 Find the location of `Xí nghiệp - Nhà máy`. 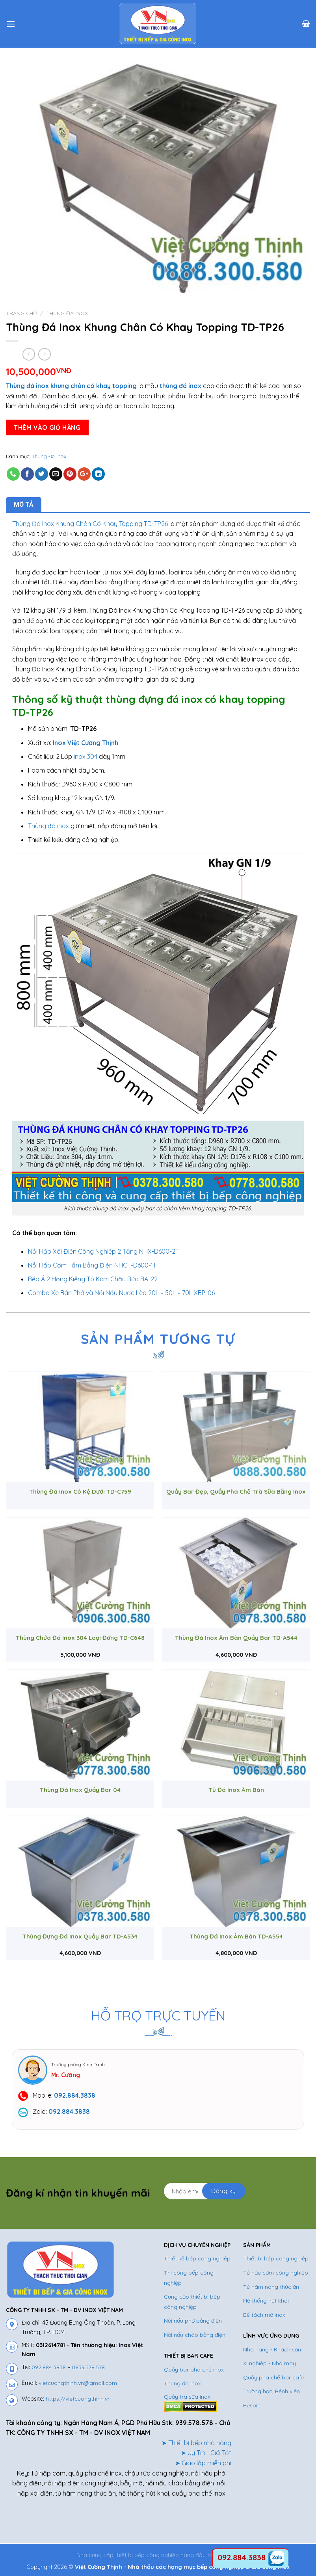

Xí nghiệp - Nhà máy is located at coordinates (269, 2363).